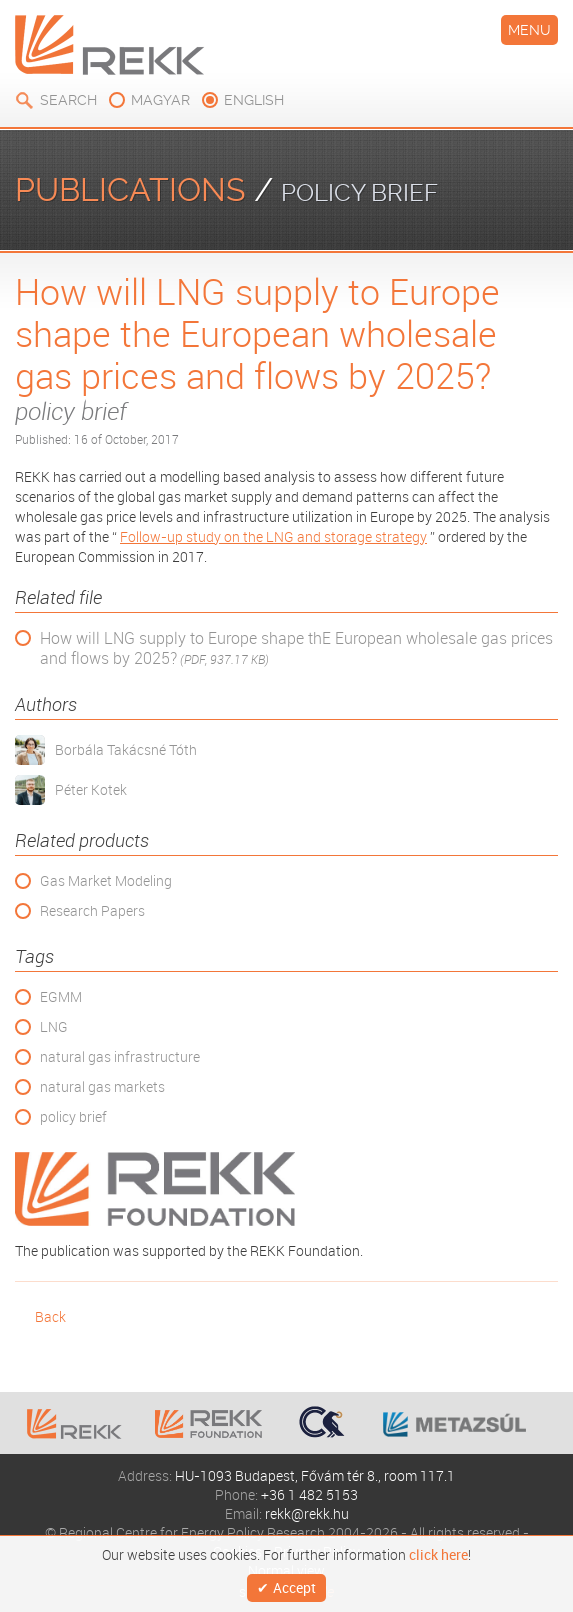 The image size is (573, 1612). I want to click on LNG, so click(54, 1026).